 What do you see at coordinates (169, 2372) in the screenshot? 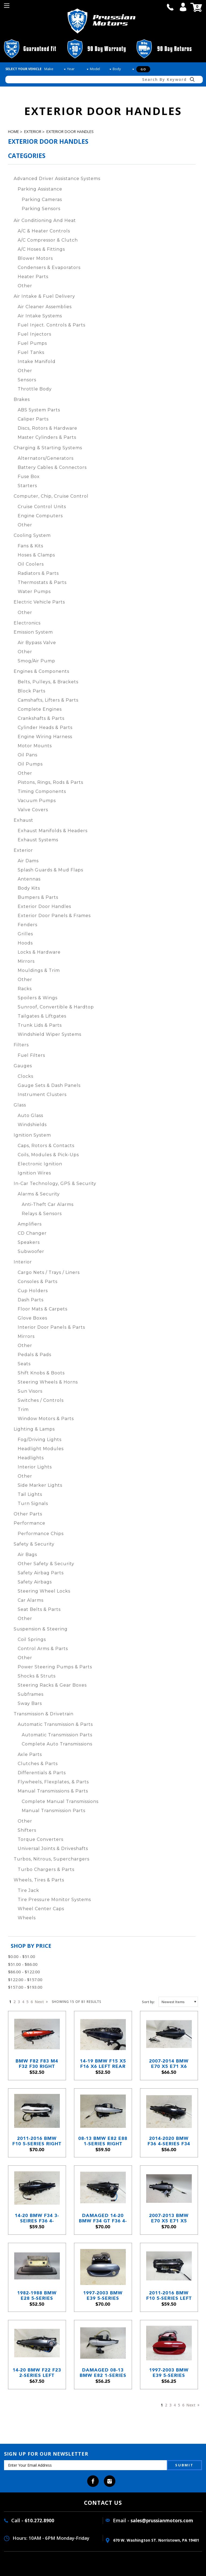
I see `1997-2003 BMW E39 5-Series Metal Left Rear Exterior Door Handle Imola Red 2 OEM` at bounding box center [169, 2372].